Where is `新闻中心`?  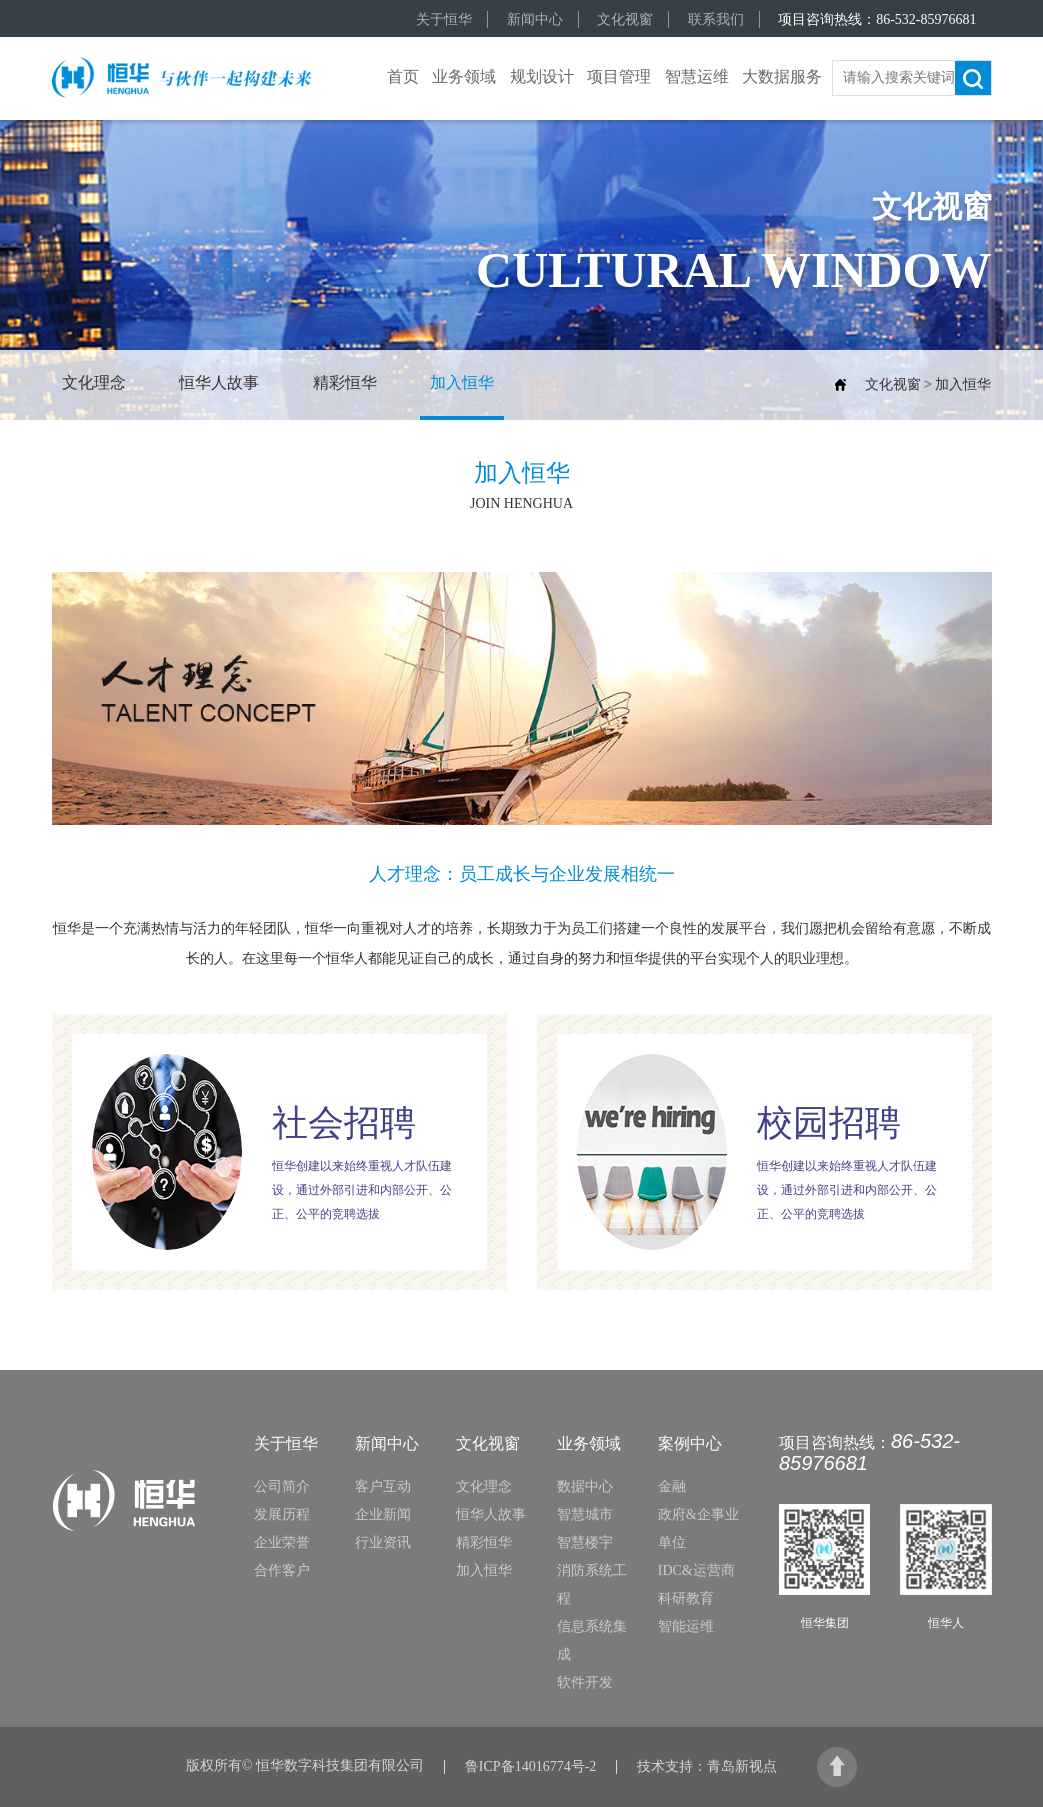 新闻中心 is located at coordinates (535, 19).